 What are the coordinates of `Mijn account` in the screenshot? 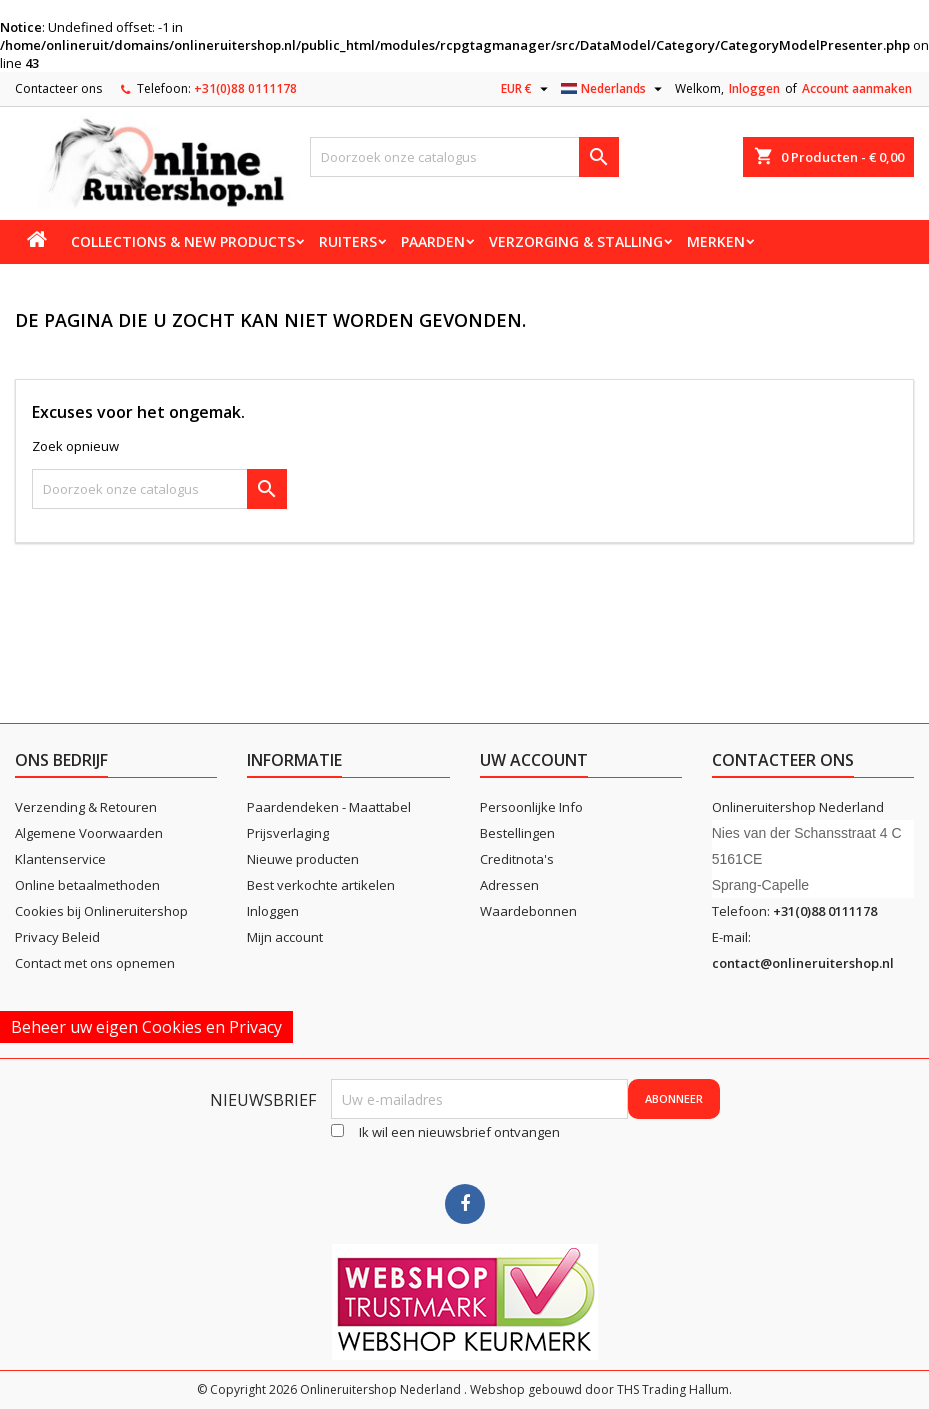 It's located at (285, 937).